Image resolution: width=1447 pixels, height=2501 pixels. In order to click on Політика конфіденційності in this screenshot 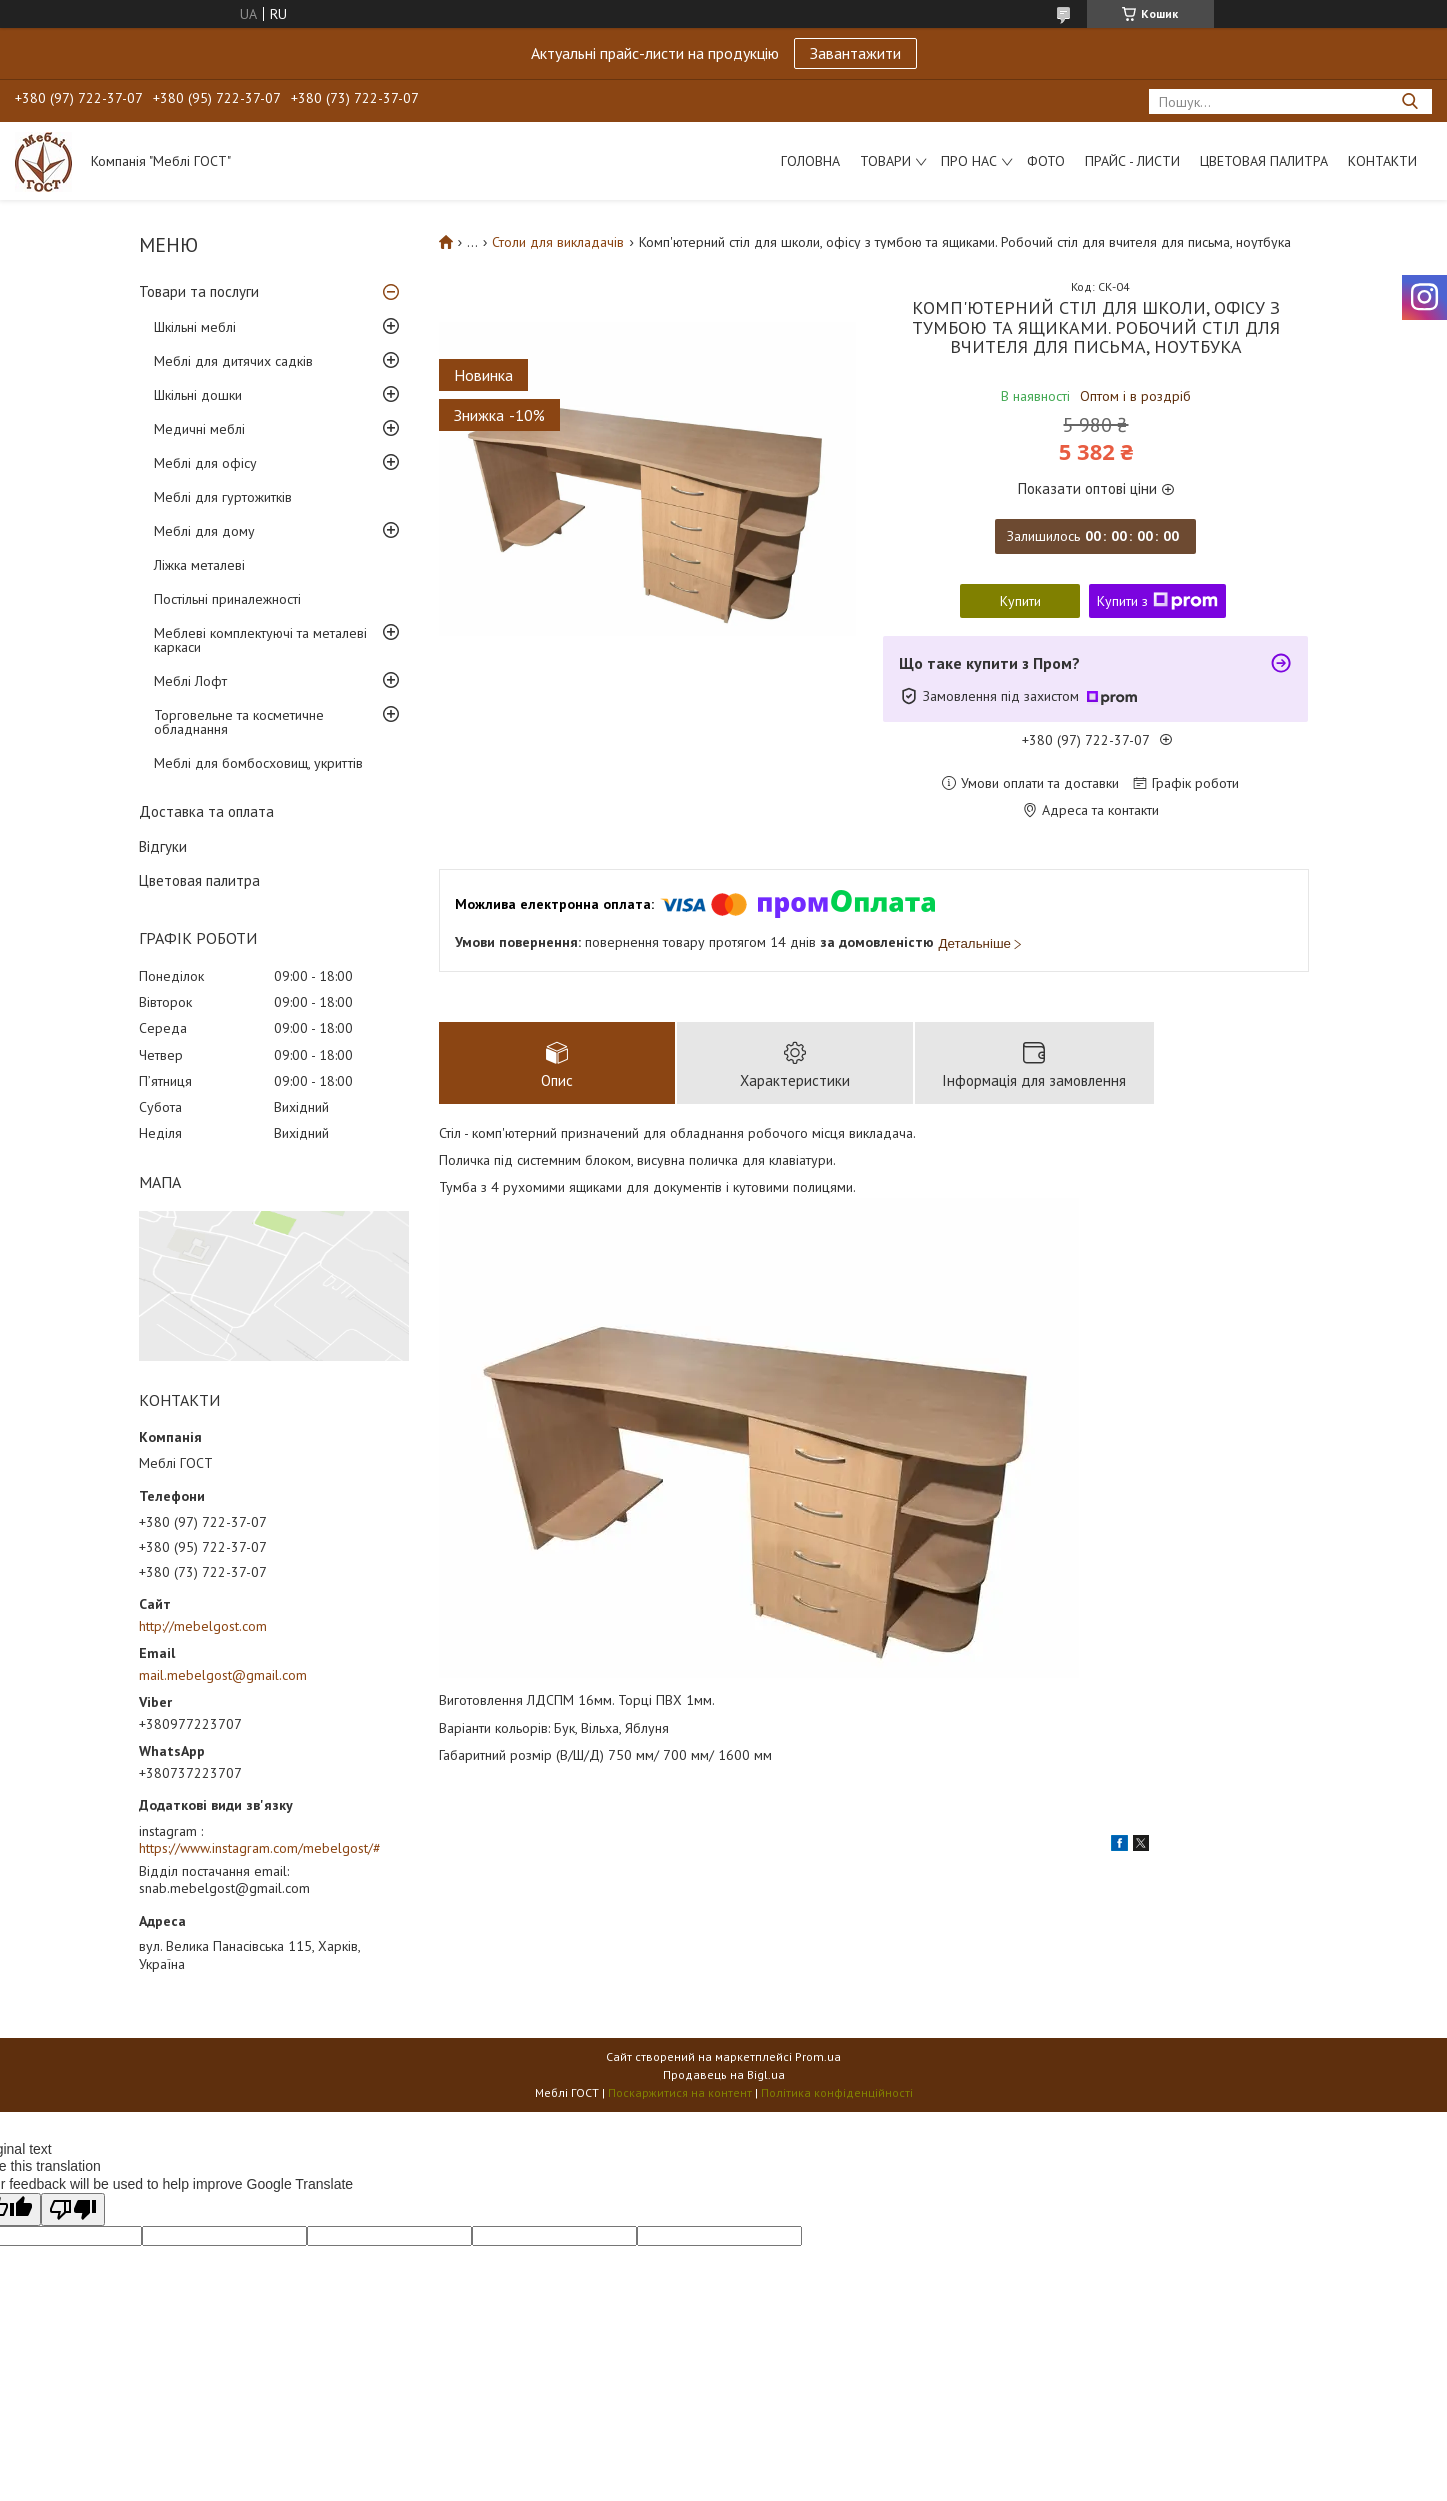, I will do `click(837, 2092)`.